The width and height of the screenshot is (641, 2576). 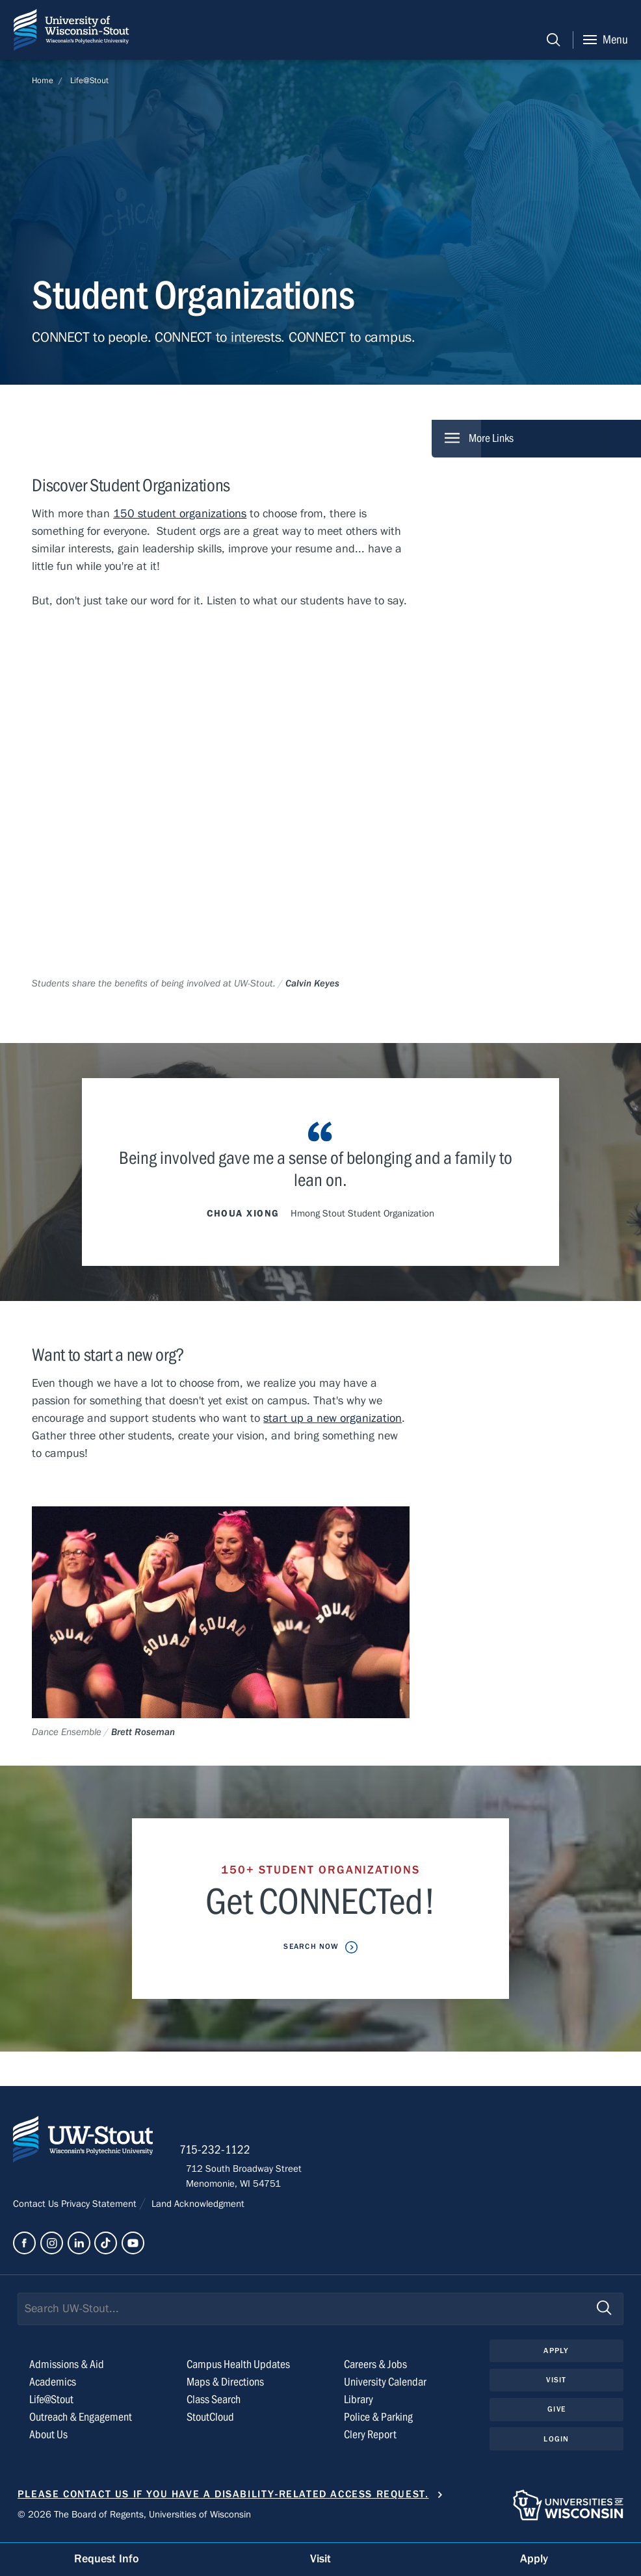 What do you see at coordinates (358, 2404) in the screenshot?
I see `Library` at bounding box center [358, 2404].